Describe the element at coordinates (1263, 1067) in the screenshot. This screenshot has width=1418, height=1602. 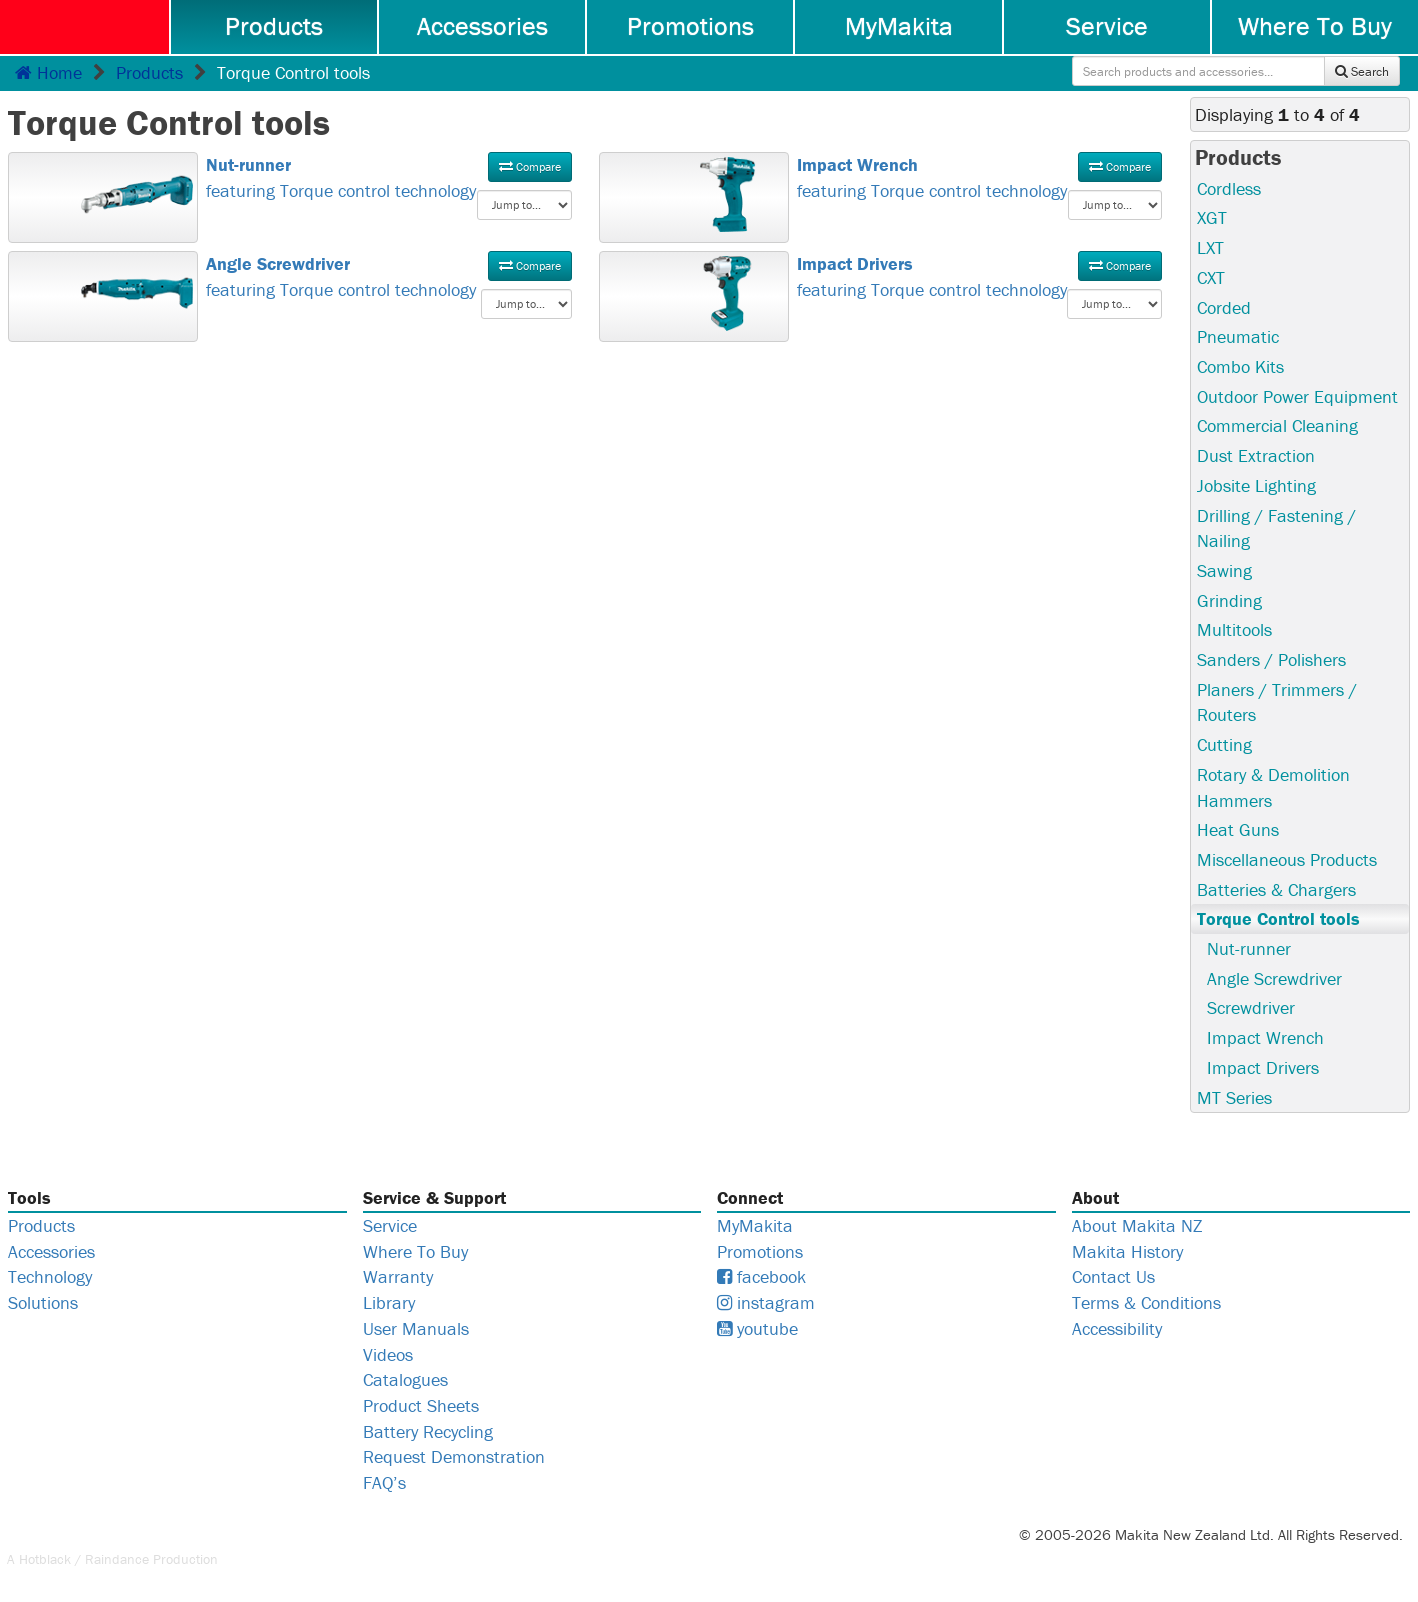
I see `Impact Drivers` at that location.